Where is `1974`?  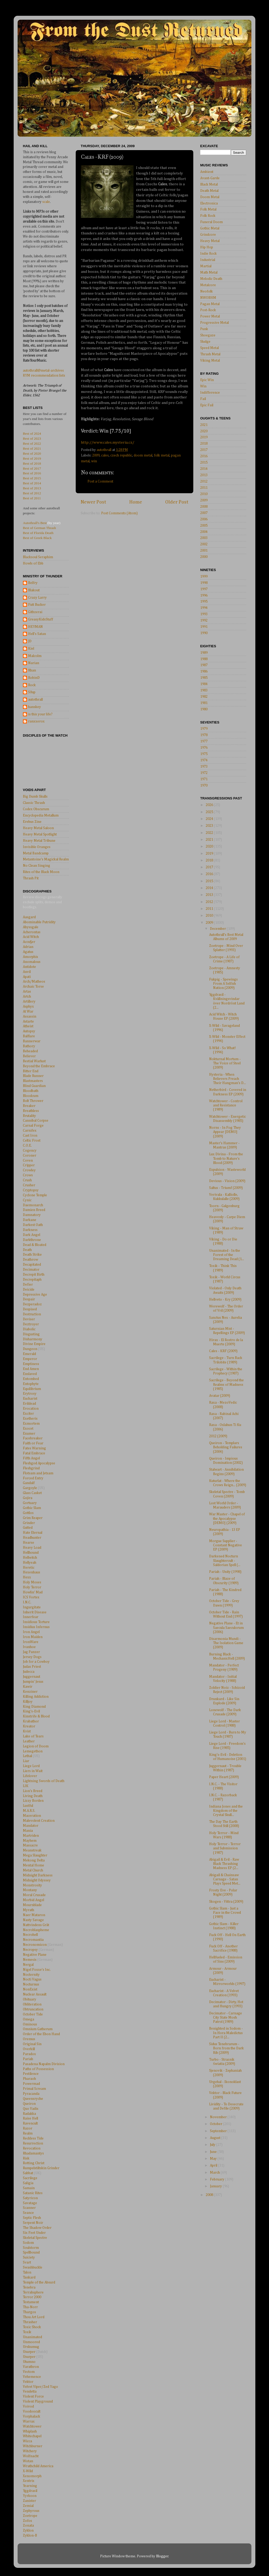
1974 is located at coordinates (204, 760).